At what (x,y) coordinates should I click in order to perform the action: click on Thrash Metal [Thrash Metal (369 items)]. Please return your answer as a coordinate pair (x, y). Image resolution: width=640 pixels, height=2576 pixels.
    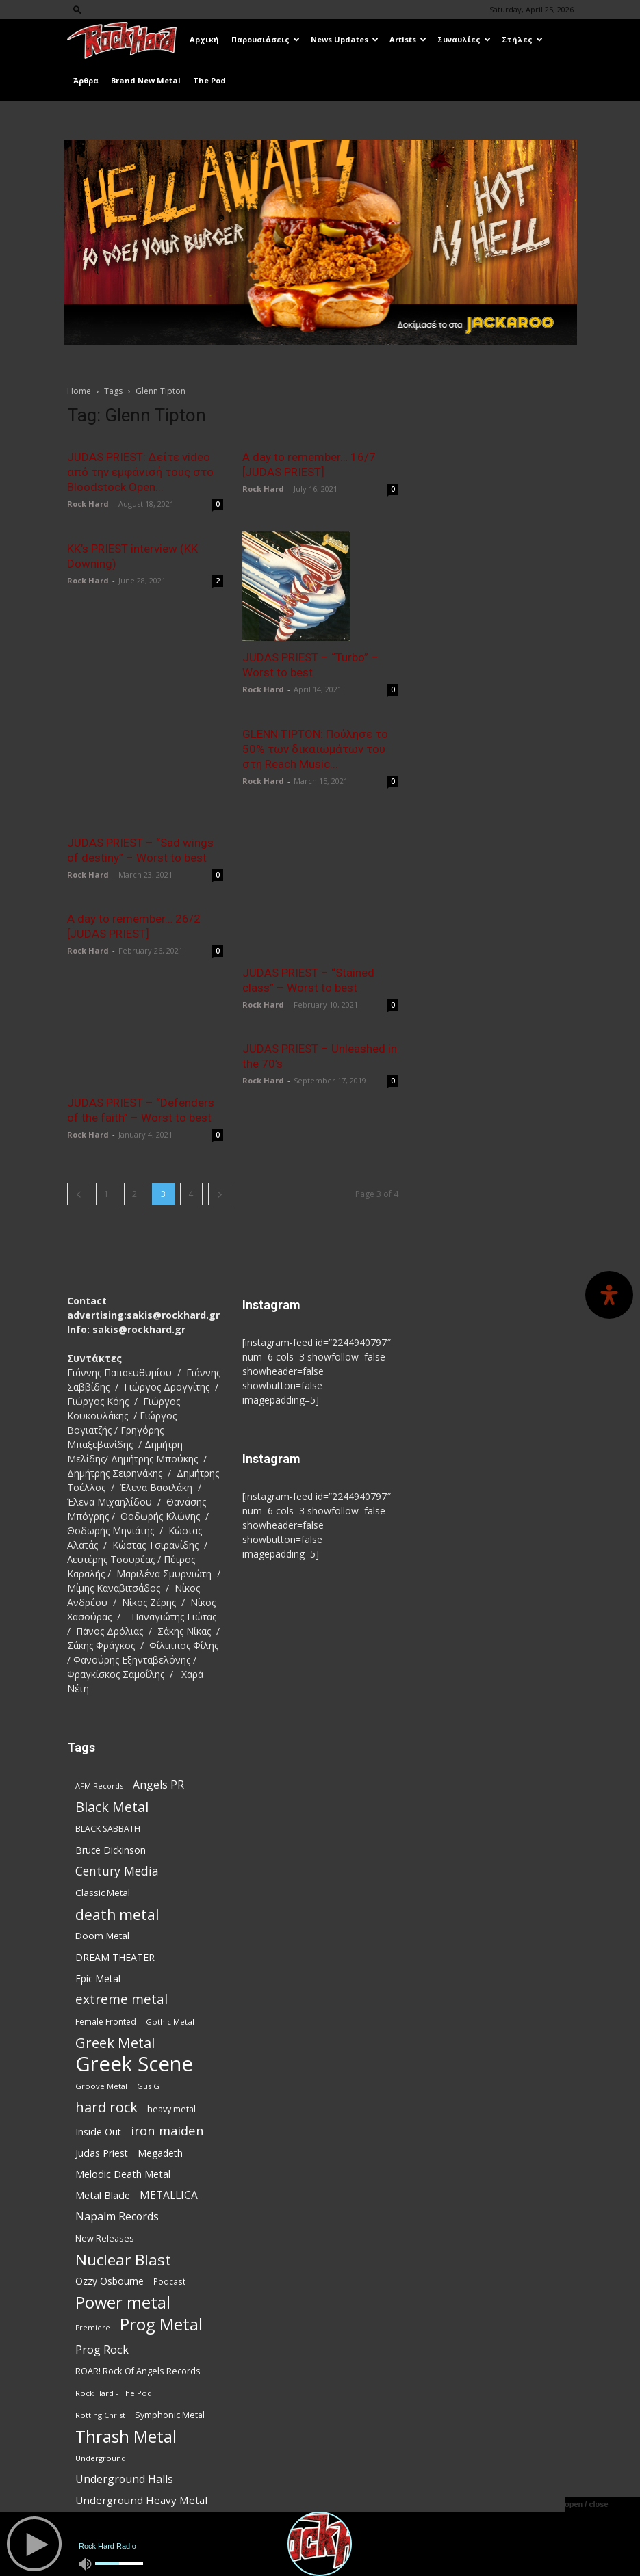
    Looking at the image, I should click on (126, 2381).